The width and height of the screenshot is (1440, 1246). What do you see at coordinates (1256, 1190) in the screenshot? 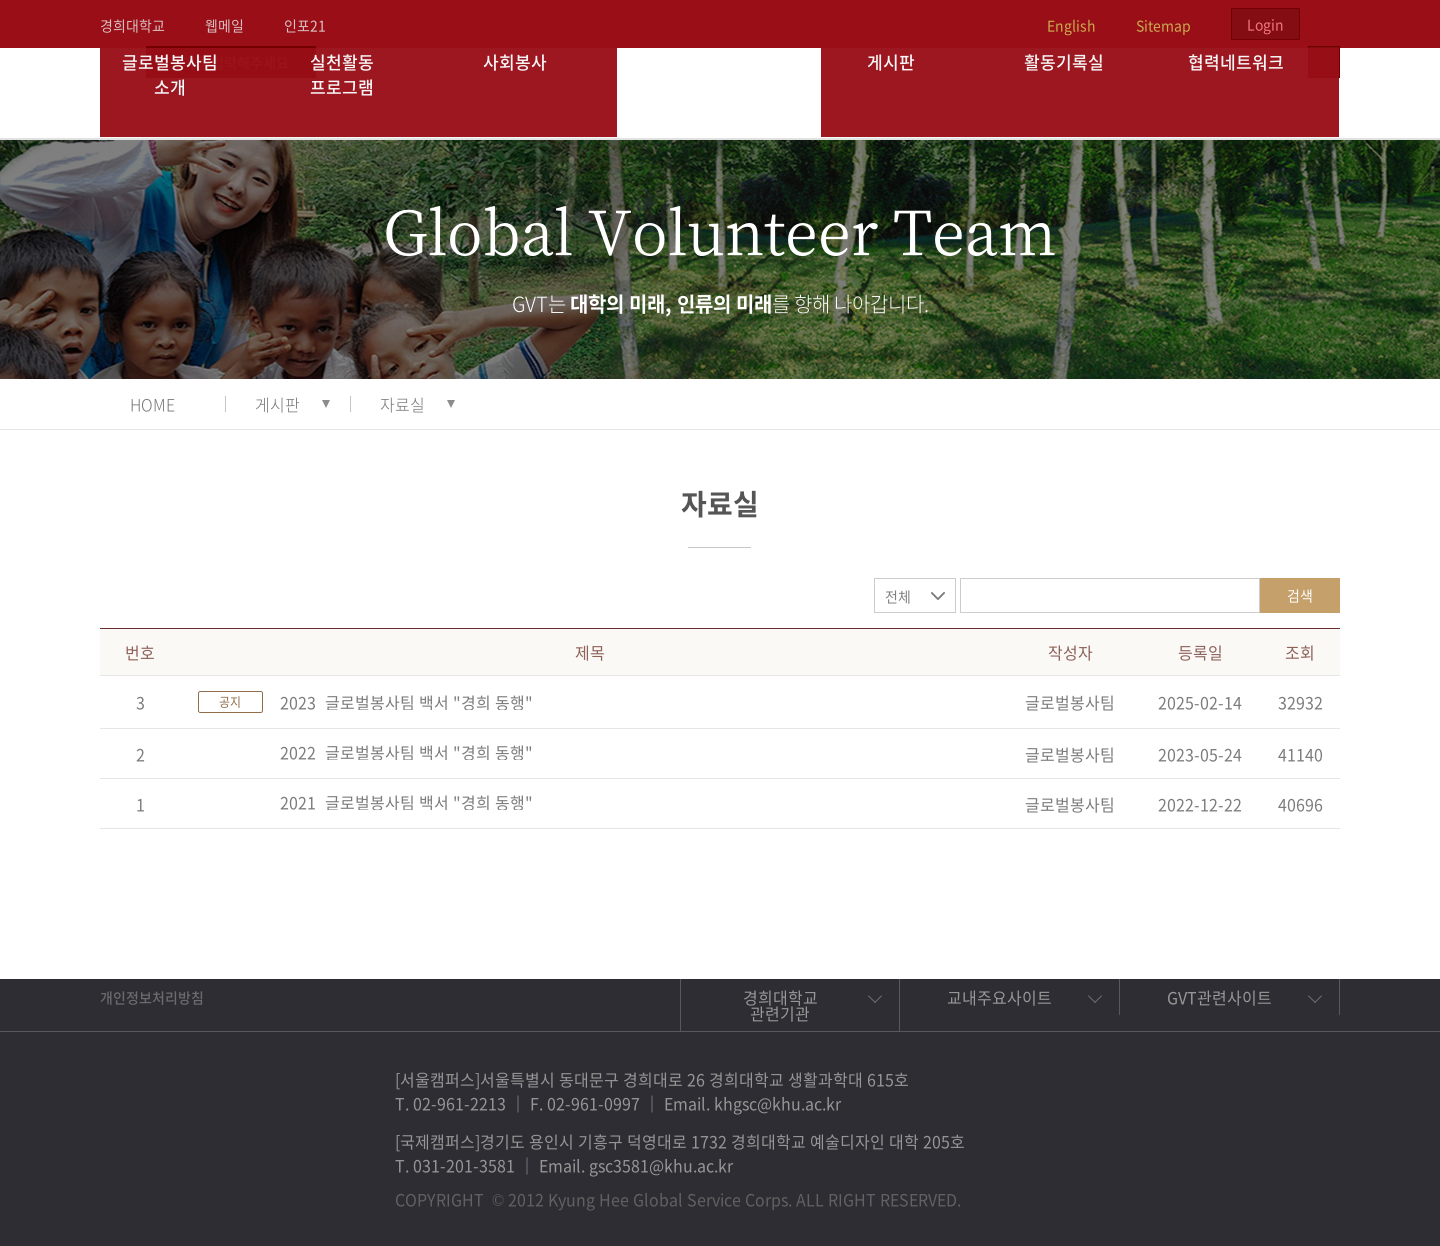
I see `비메오` at bounding box center [1256, 1190].